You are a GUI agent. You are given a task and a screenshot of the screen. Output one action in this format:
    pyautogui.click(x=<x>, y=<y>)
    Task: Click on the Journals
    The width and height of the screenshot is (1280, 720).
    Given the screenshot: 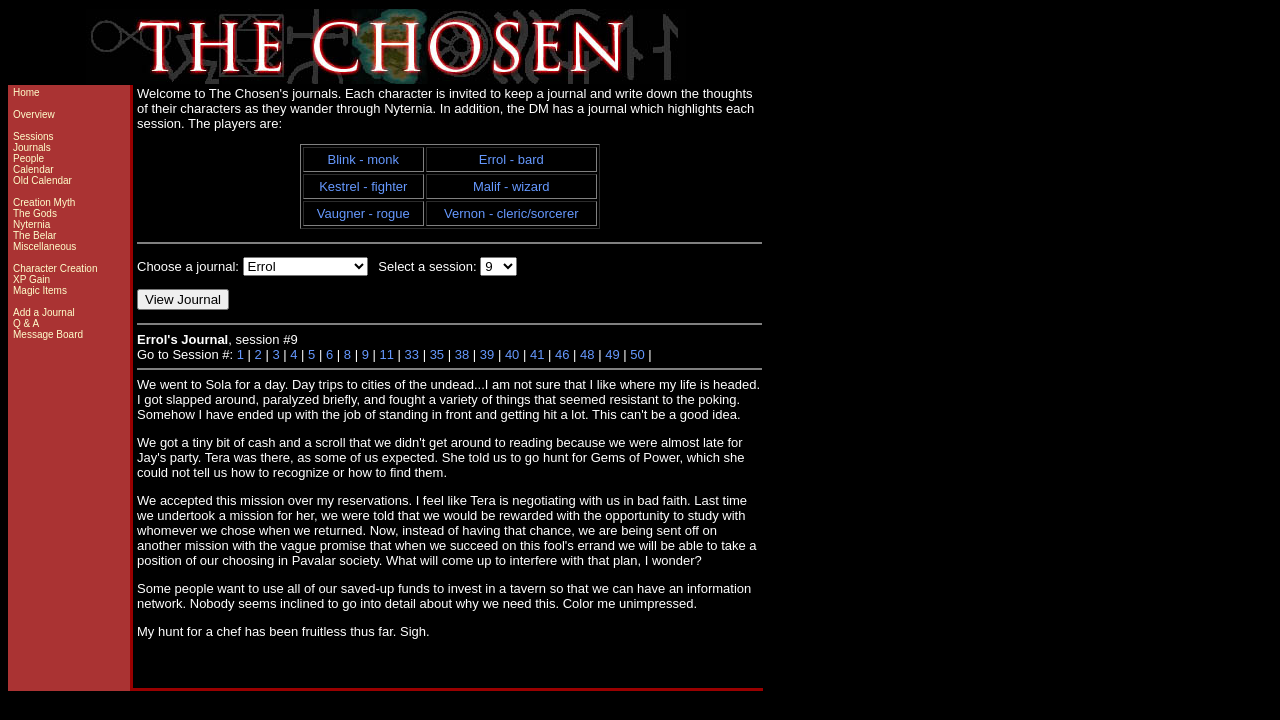 What is the action you would take?
    pyautogui.click(x=32, y=147)
    